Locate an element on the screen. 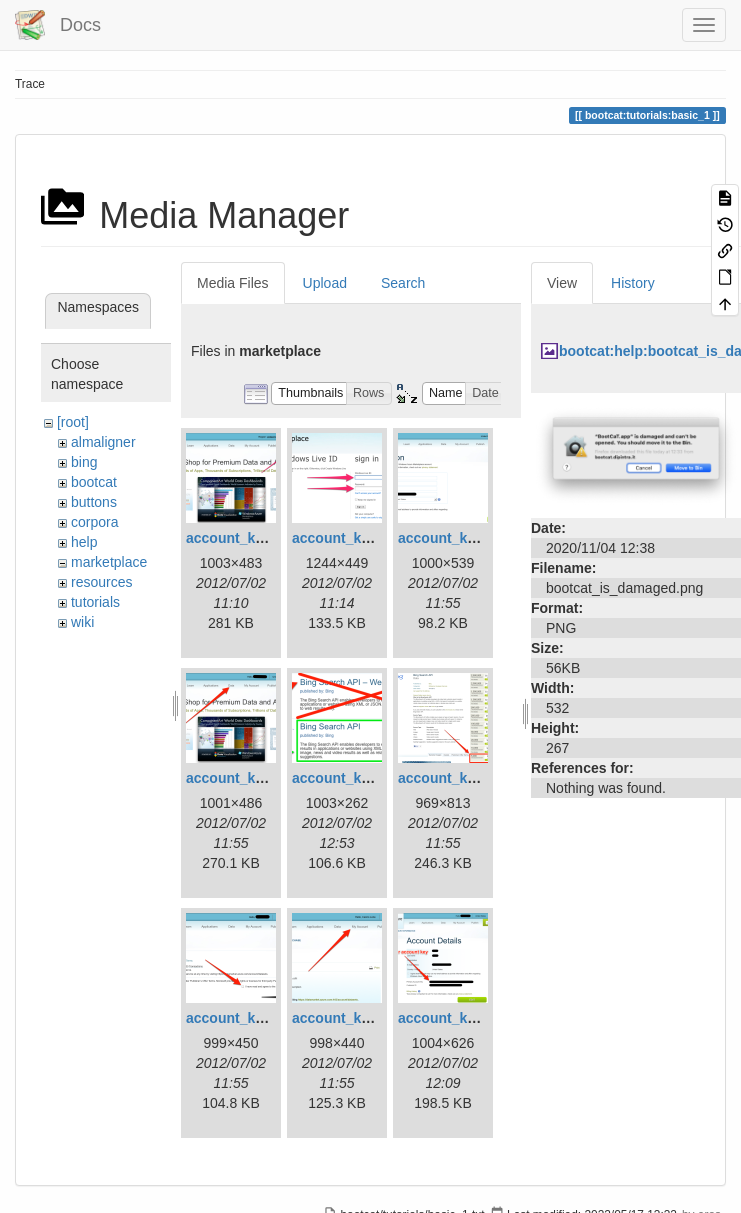 The image size is (741, 1213). marketplace is located at coordinates (109, 562).